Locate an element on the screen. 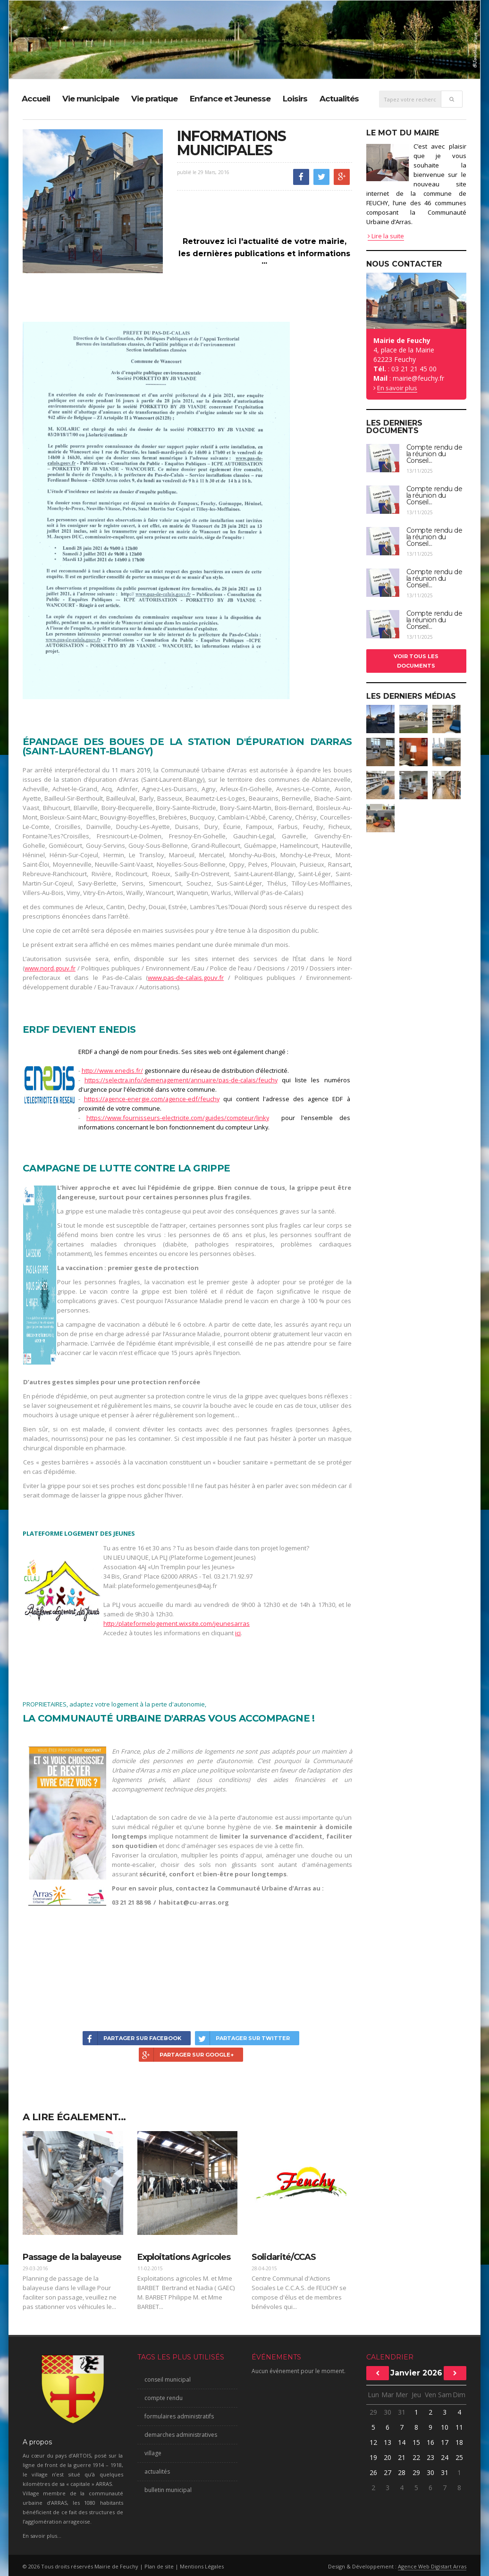 This screenshot has width=489, height=2576. 16 is located at coordinates (430, 2442).